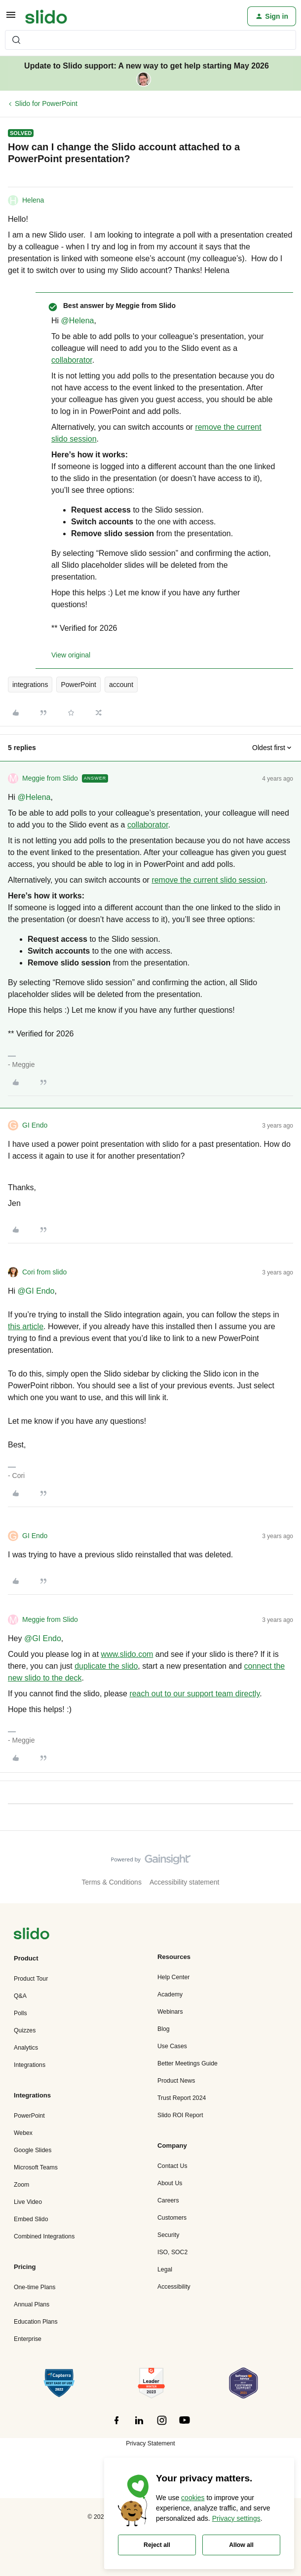 This screenshot has width=301, height=2576. I want to click on reach out to our support team directly, so click(194, 1693).